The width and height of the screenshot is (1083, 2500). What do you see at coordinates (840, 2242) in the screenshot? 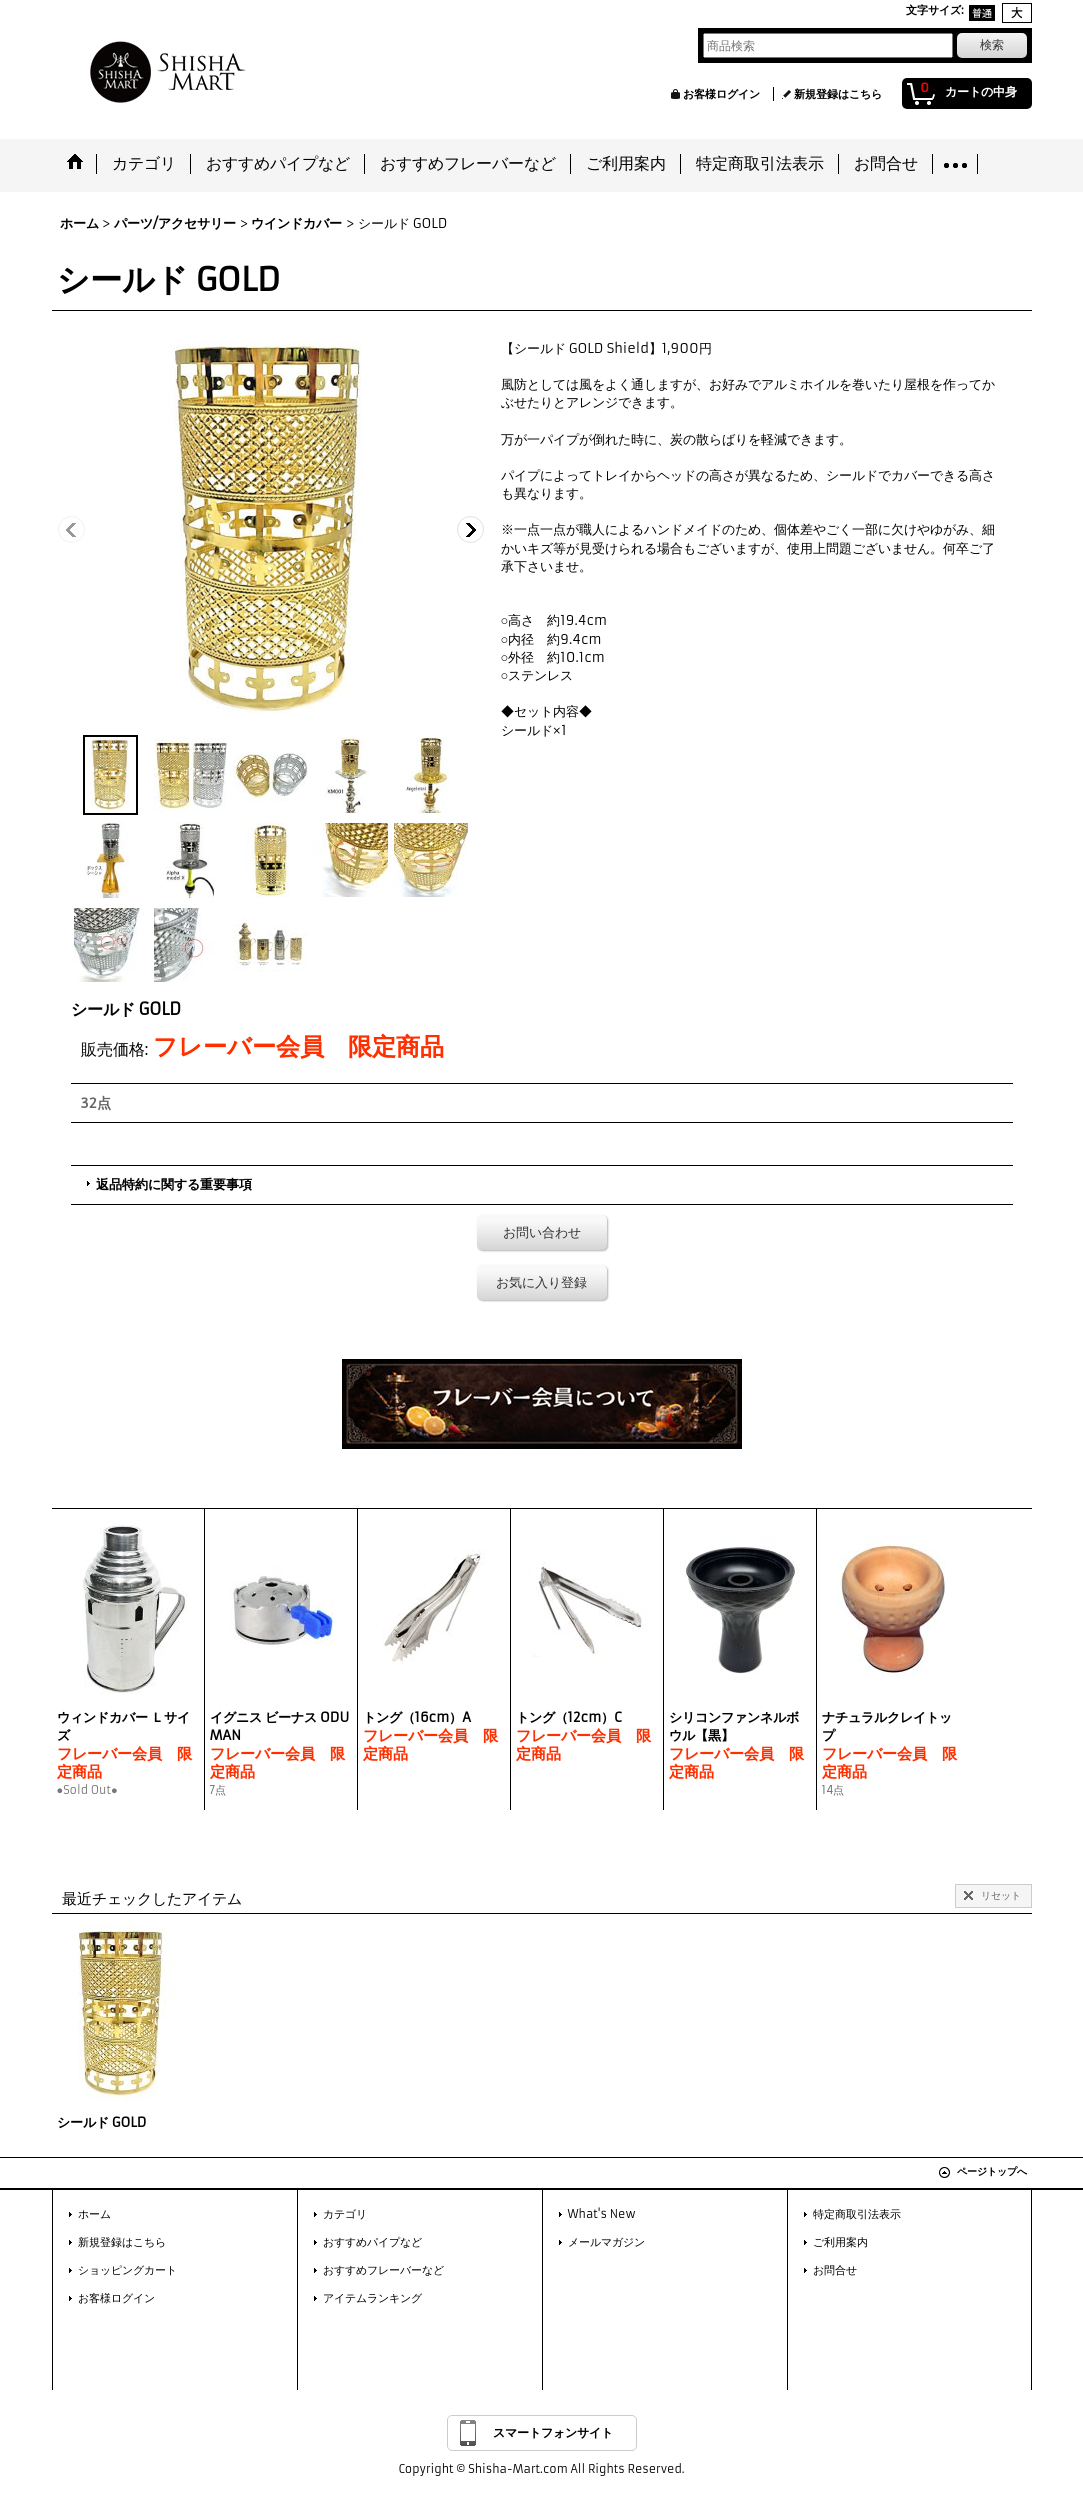
I see `ご利用案内` at bounding box center [840, 2242].